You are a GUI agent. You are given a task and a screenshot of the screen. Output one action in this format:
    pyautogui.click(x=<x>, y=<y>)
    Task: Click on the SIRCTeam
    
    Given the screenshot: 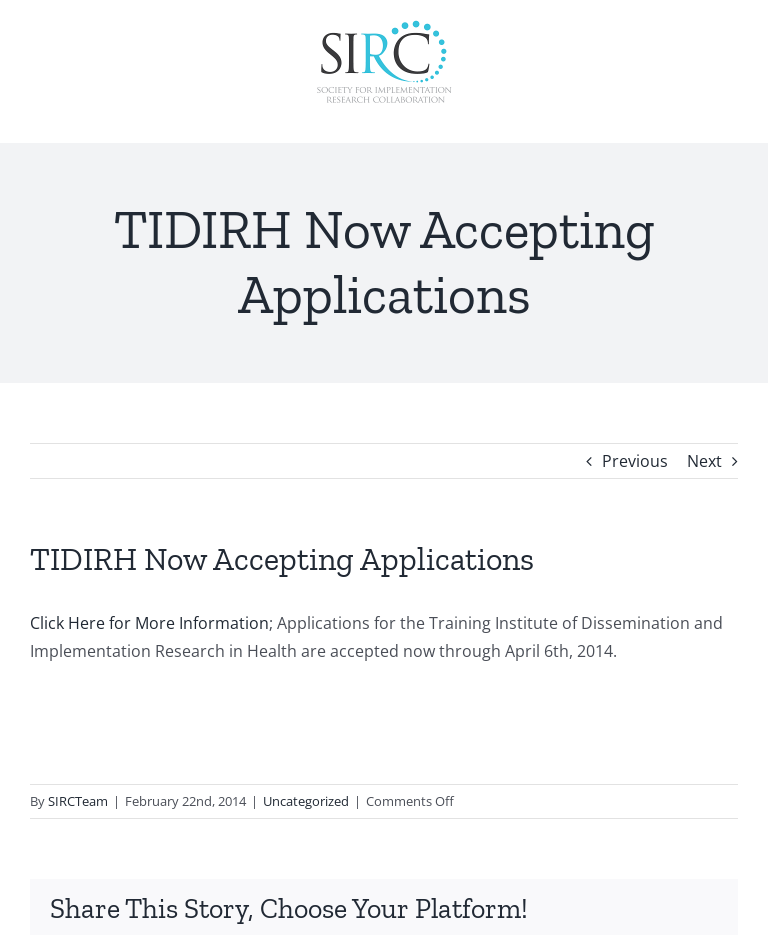 What is the action you would take?
    pyautogui.click(x=78, y=801)
    